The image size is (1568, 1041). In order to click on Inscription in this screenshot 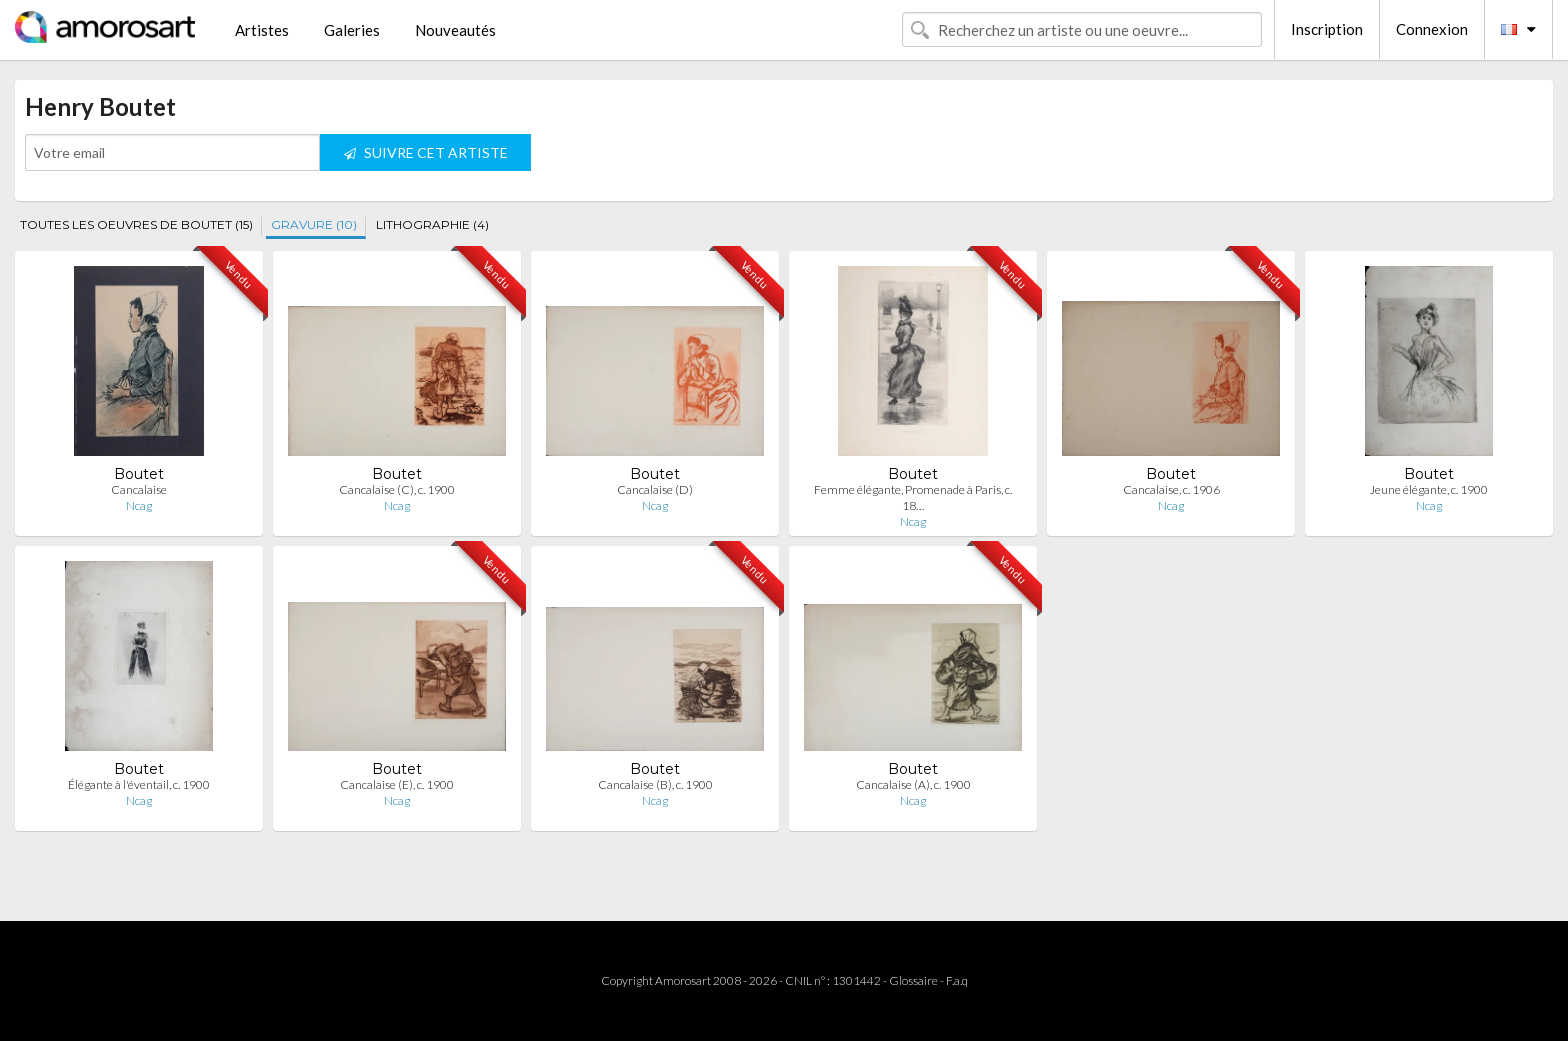, I will do `click(1327, 29)`.